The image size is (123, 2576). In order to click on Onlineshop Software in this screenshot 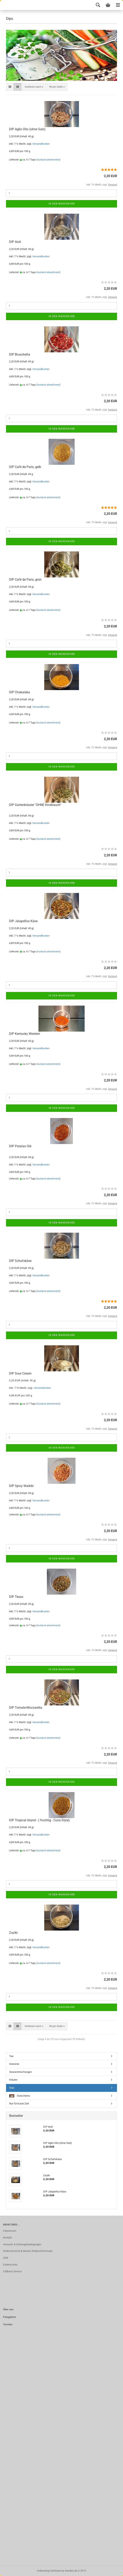, I will do `click(49, 2570)`.